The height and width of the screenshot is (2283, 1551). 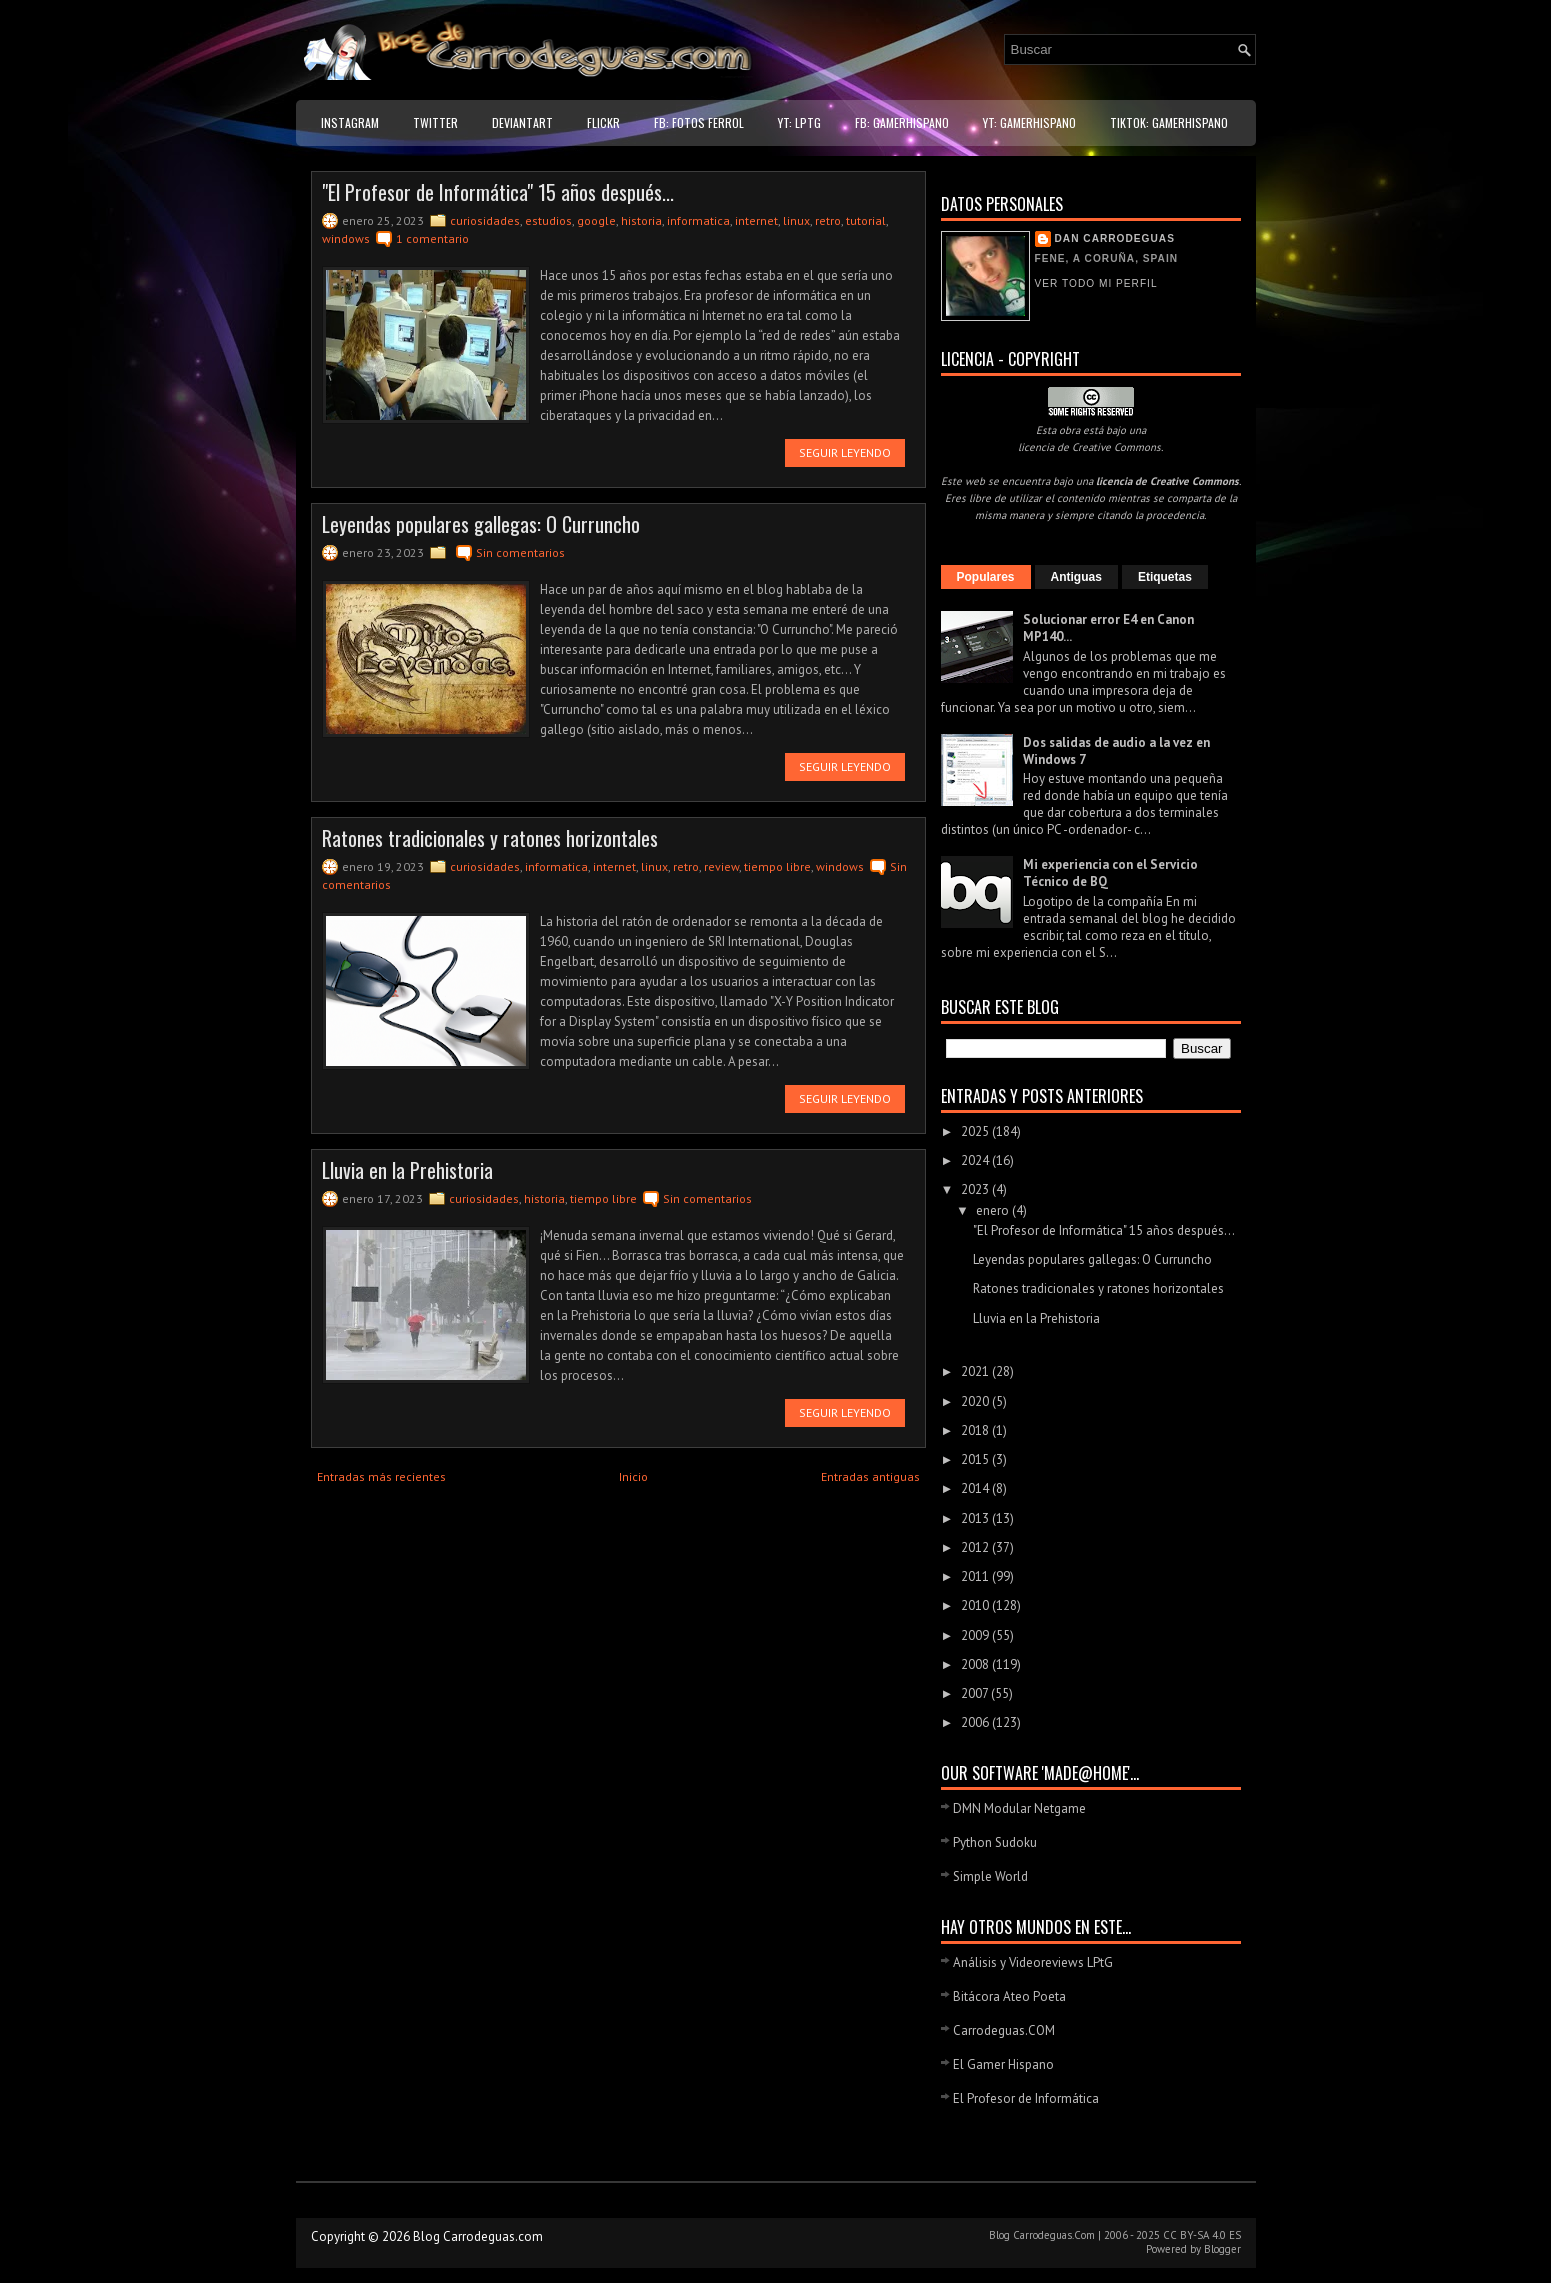 What do you see at coordinates (796, 220) in the screenshot?
I see `linux` at bounding box center [796, 220].